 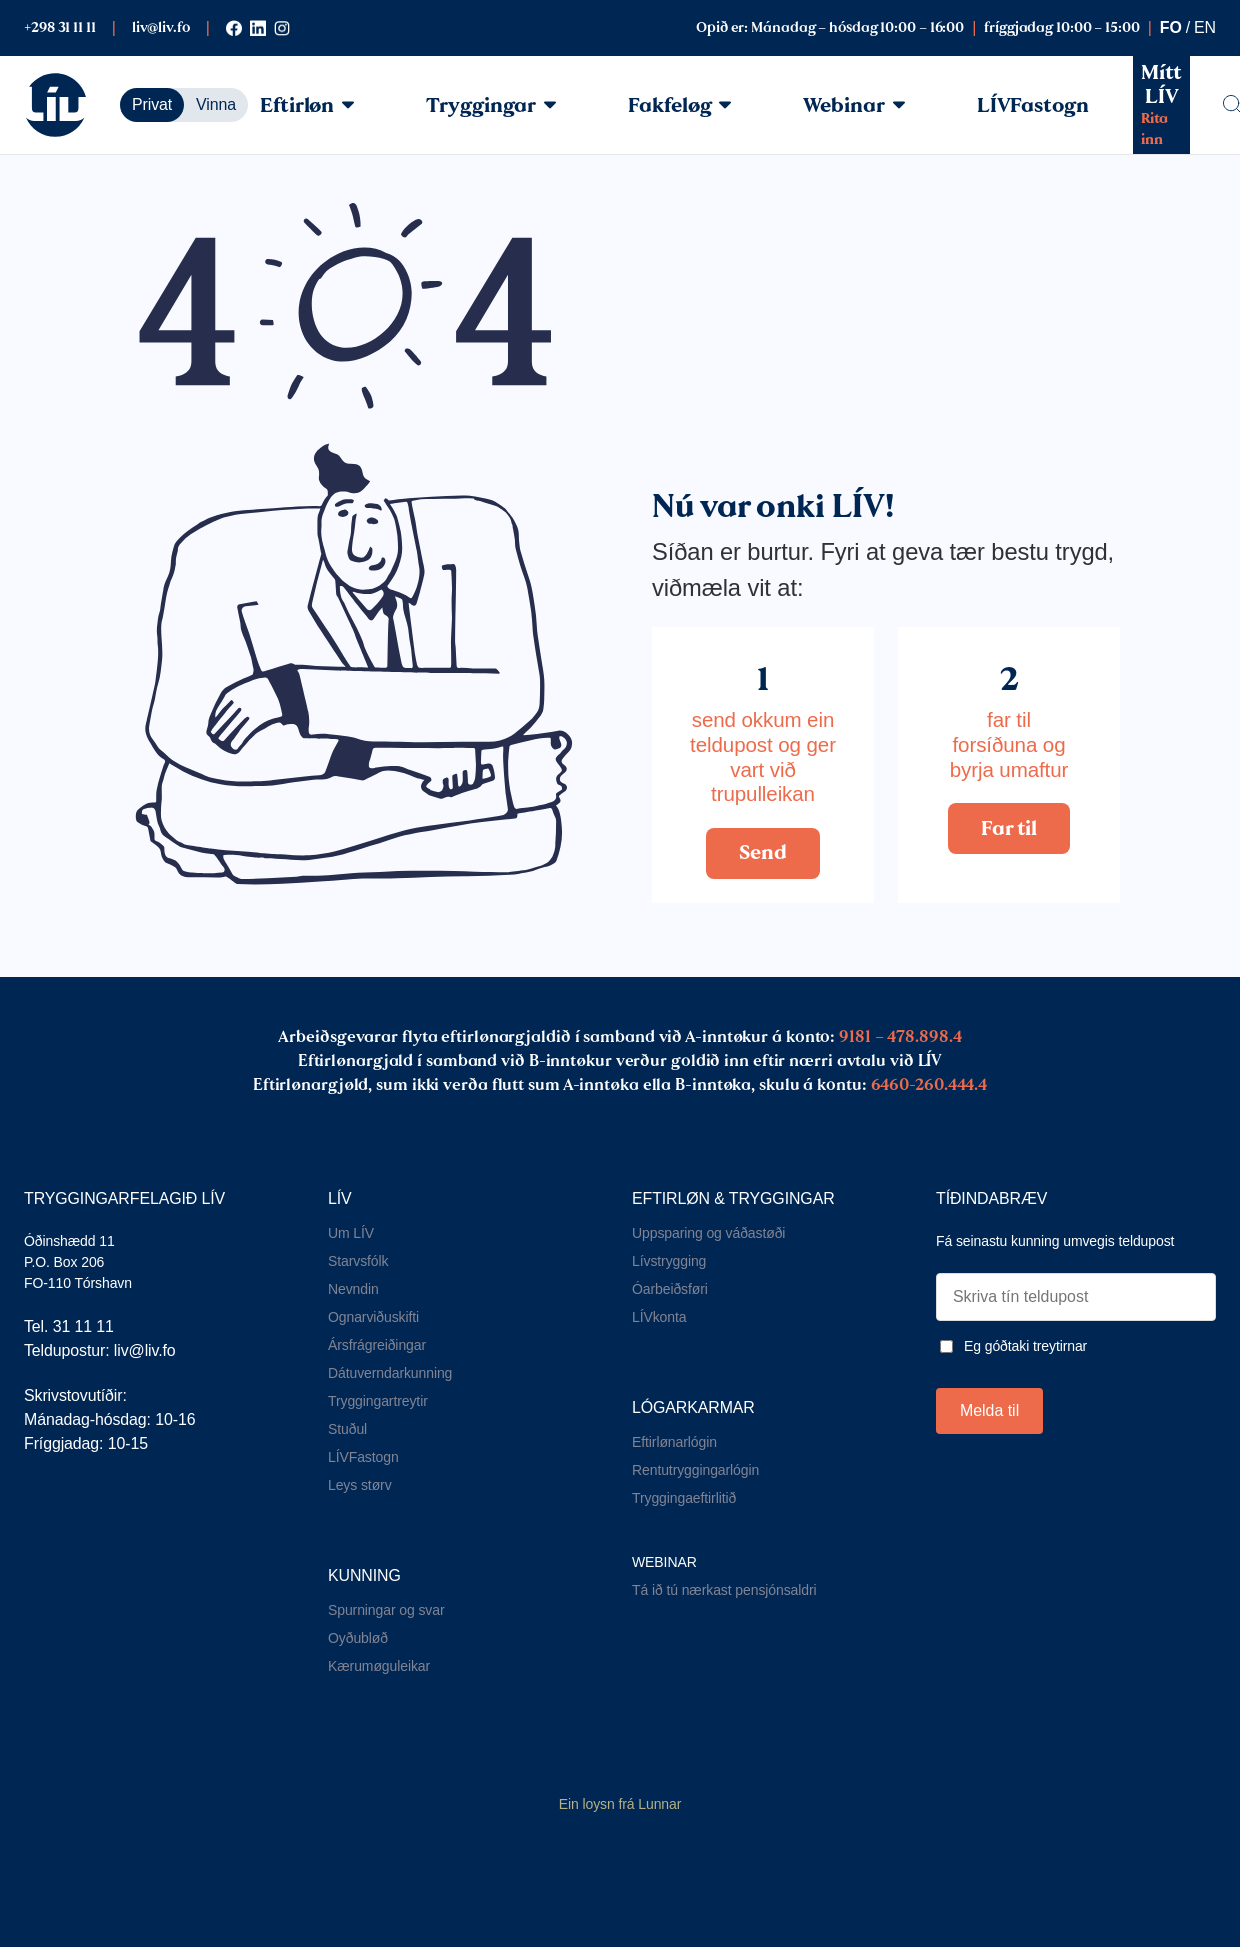 What do you see at coordinates (351, 1233) in the screenshot?
I see `Um LÍV` at bounding box center [351, 1233].